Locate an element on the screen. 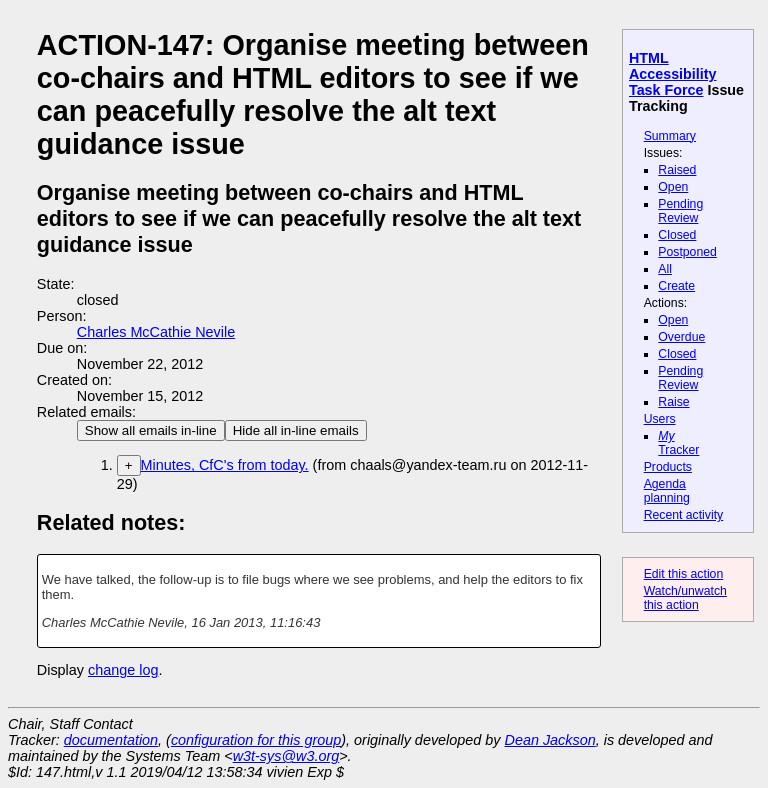 This screenshot has height=788, width=768. Users is located at coordinates (660, 419).